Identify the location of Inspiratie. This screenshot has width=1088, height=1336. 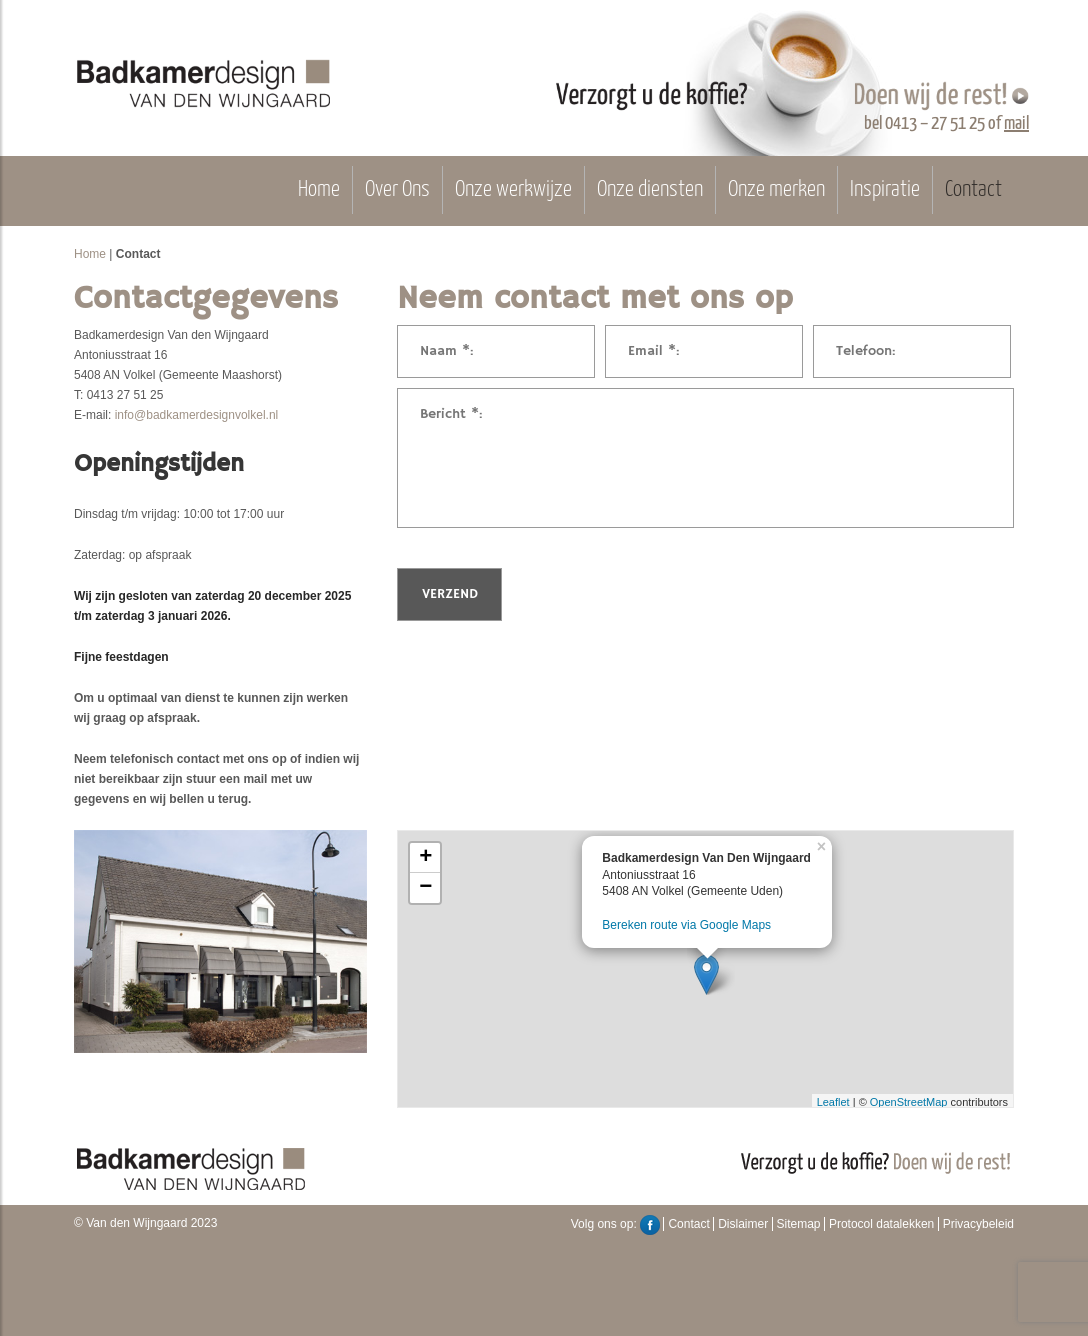
(885, 190).